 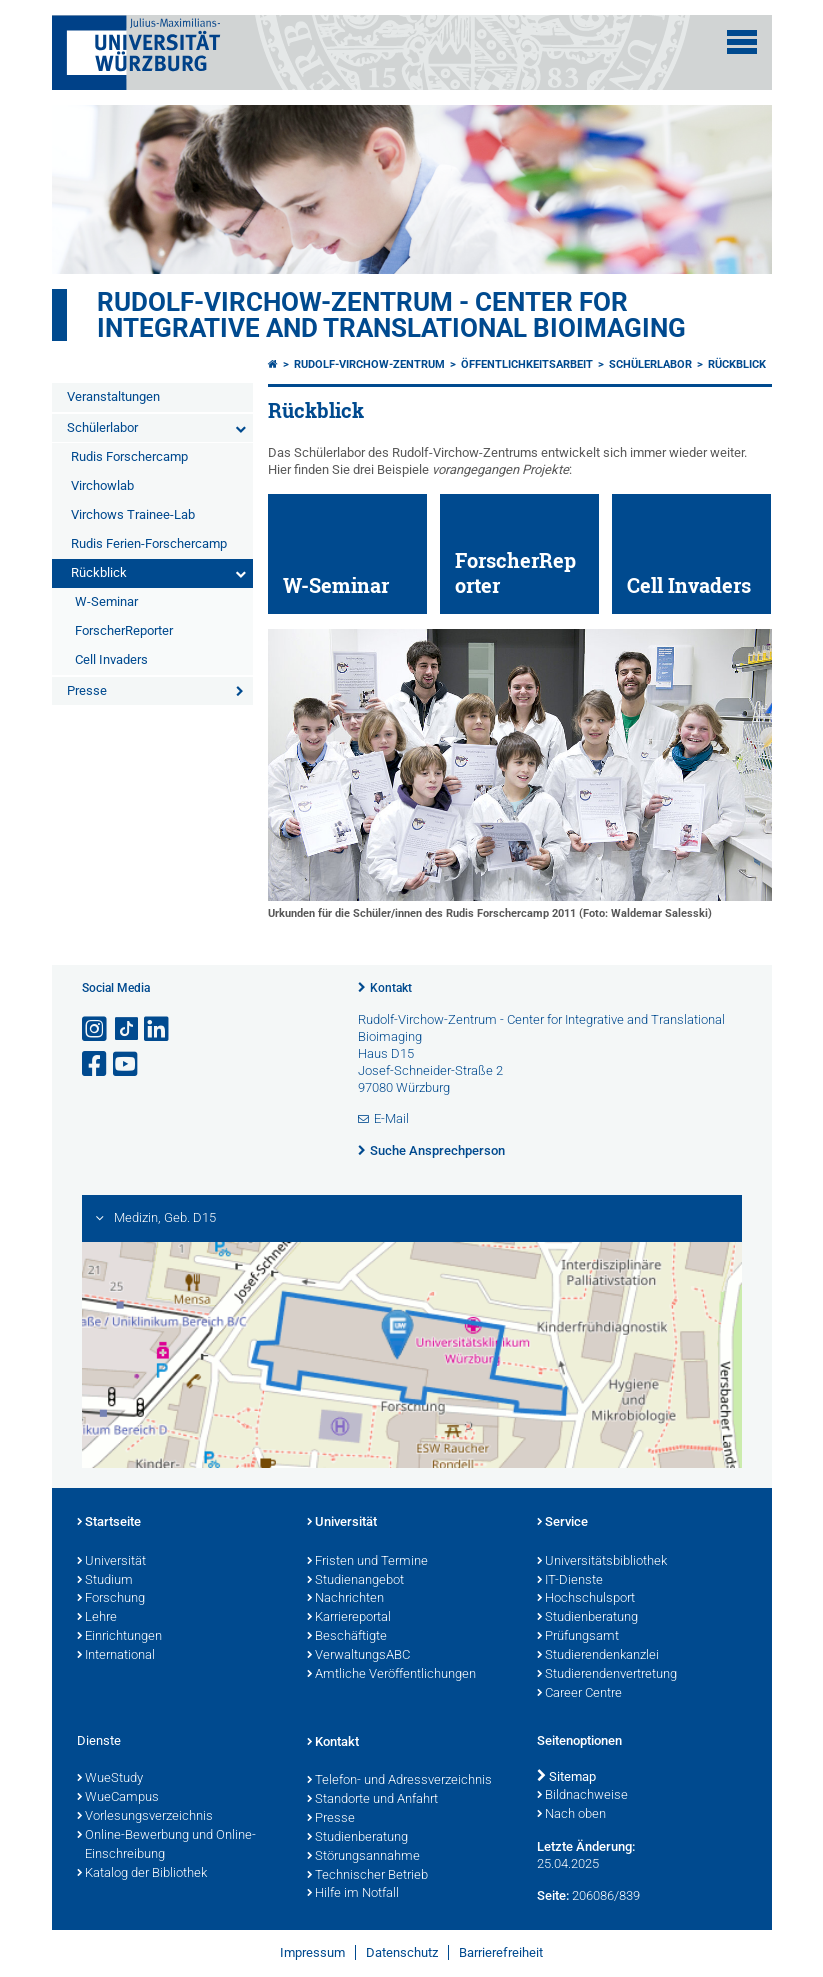 What do you see at coordinates (582, 1796) in the screenshot?
I see `Bildnachweise` at bounding box center [582, 1796].